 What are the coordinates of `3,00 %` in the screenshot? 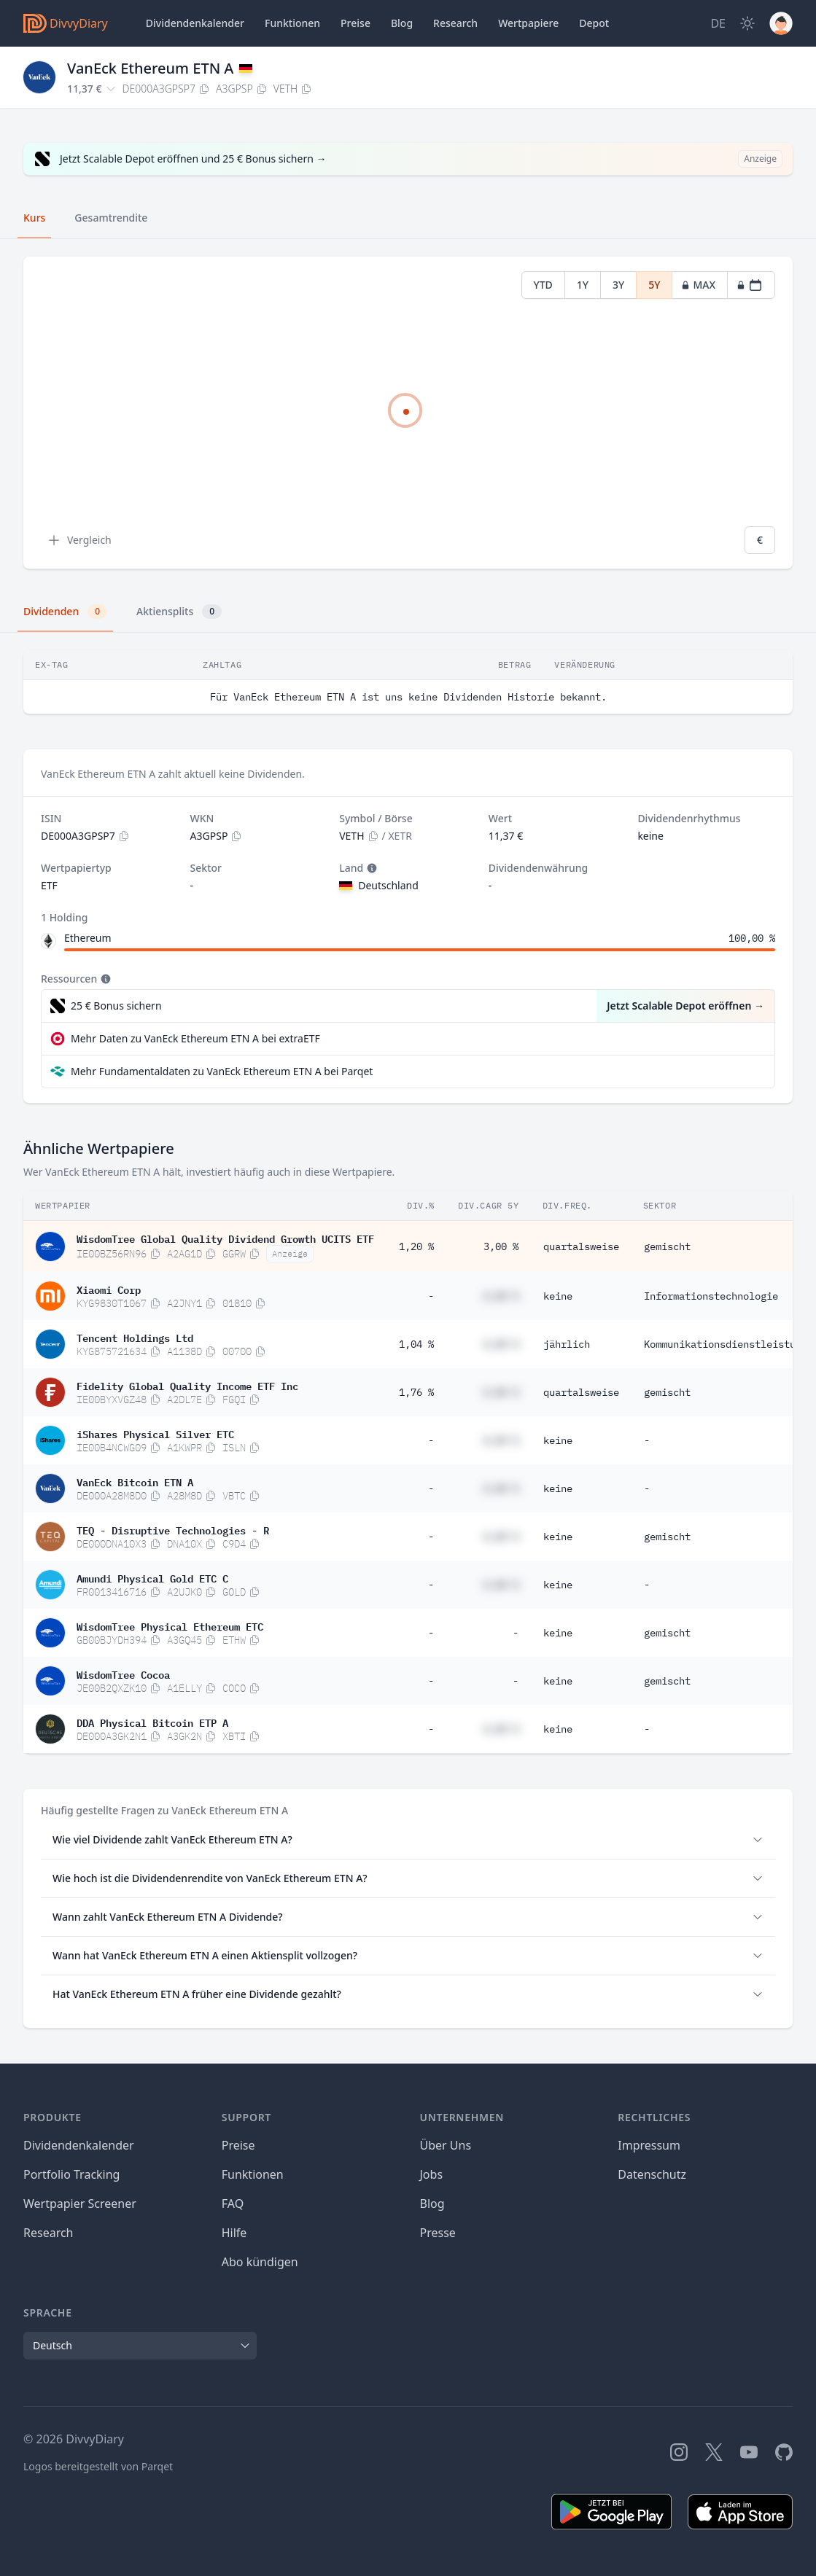 It's located at (500, 1246).